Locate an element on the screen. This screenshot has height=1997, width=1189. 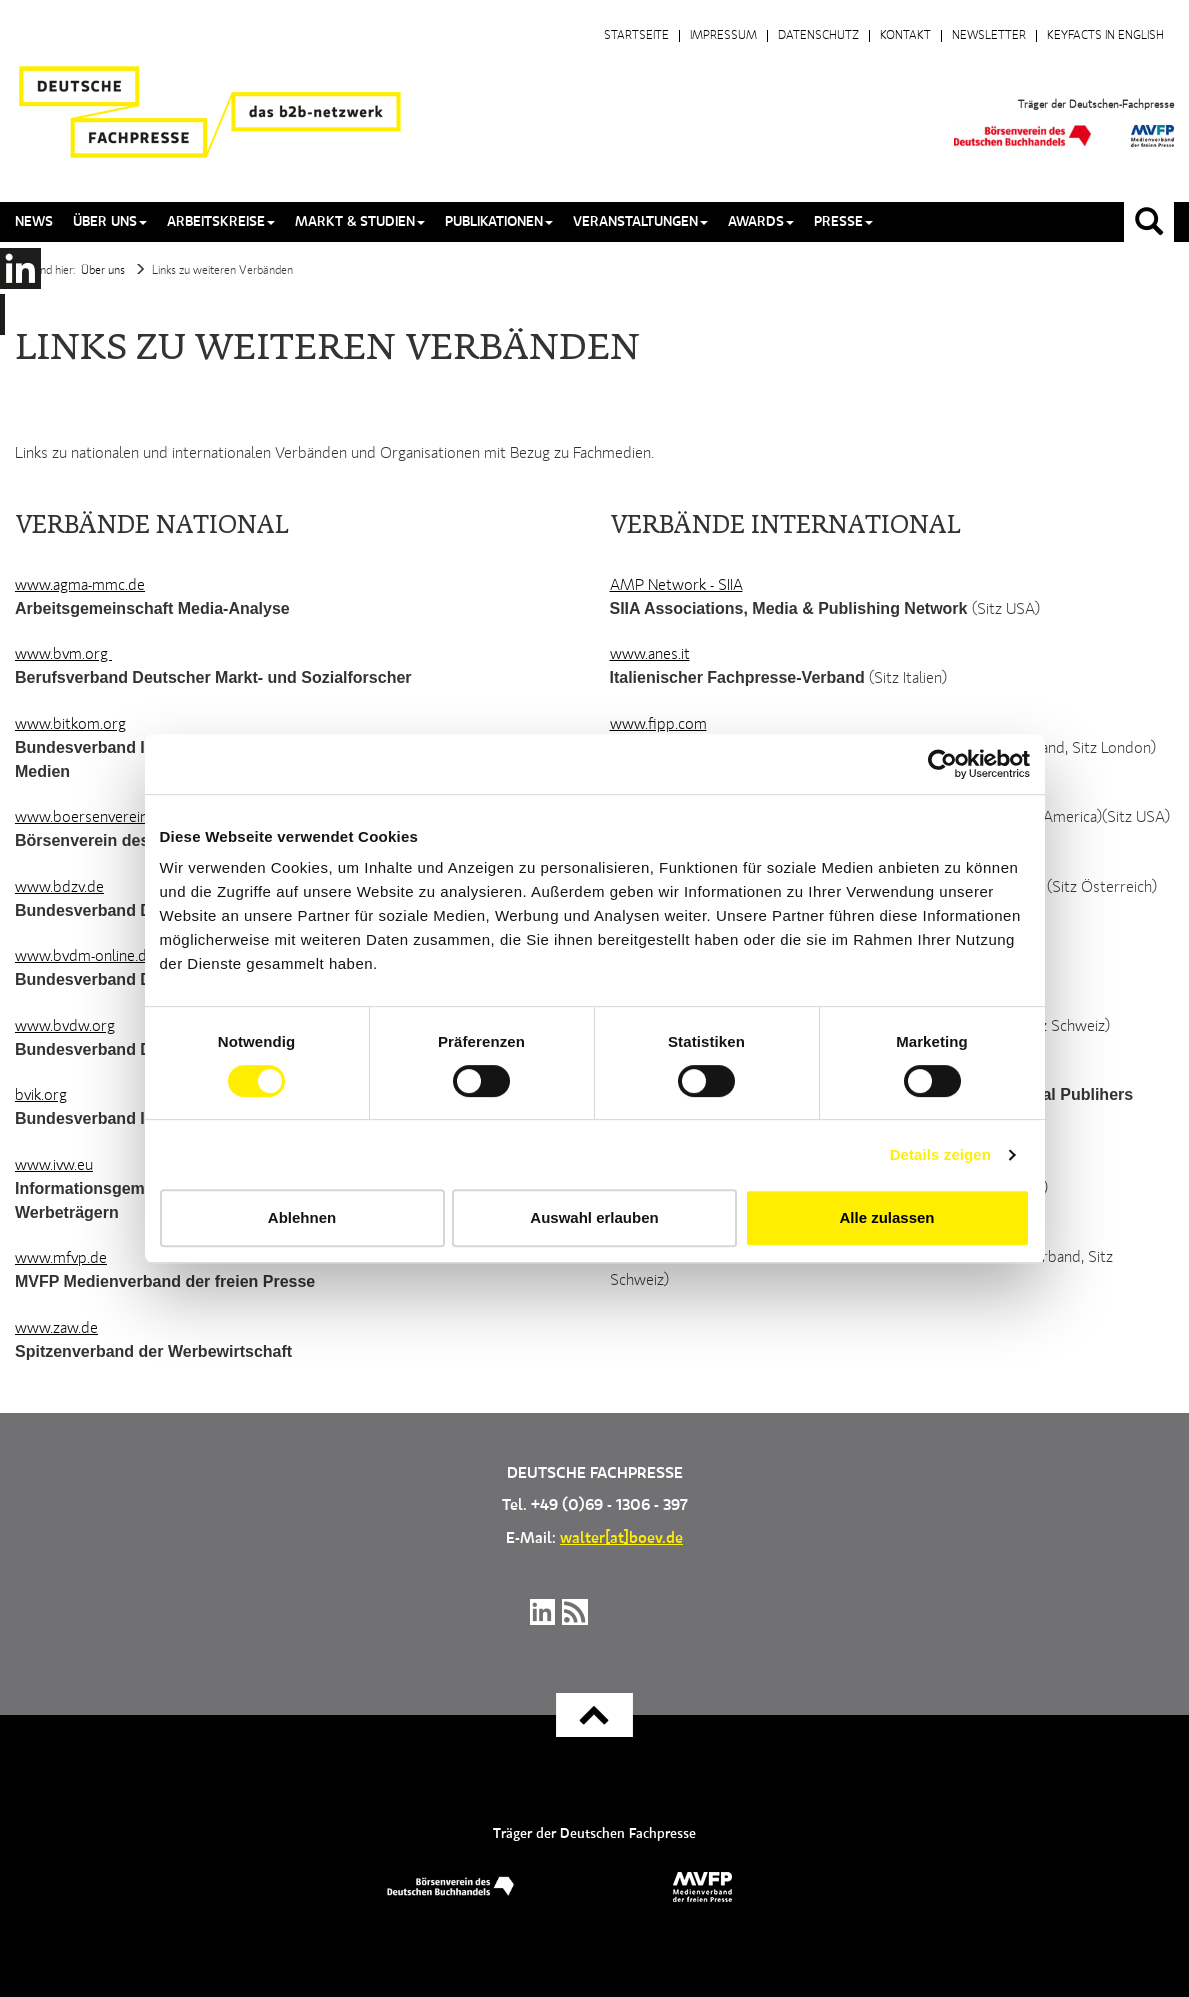
www.agma-mmc.de is located at coordinates (80, 586).